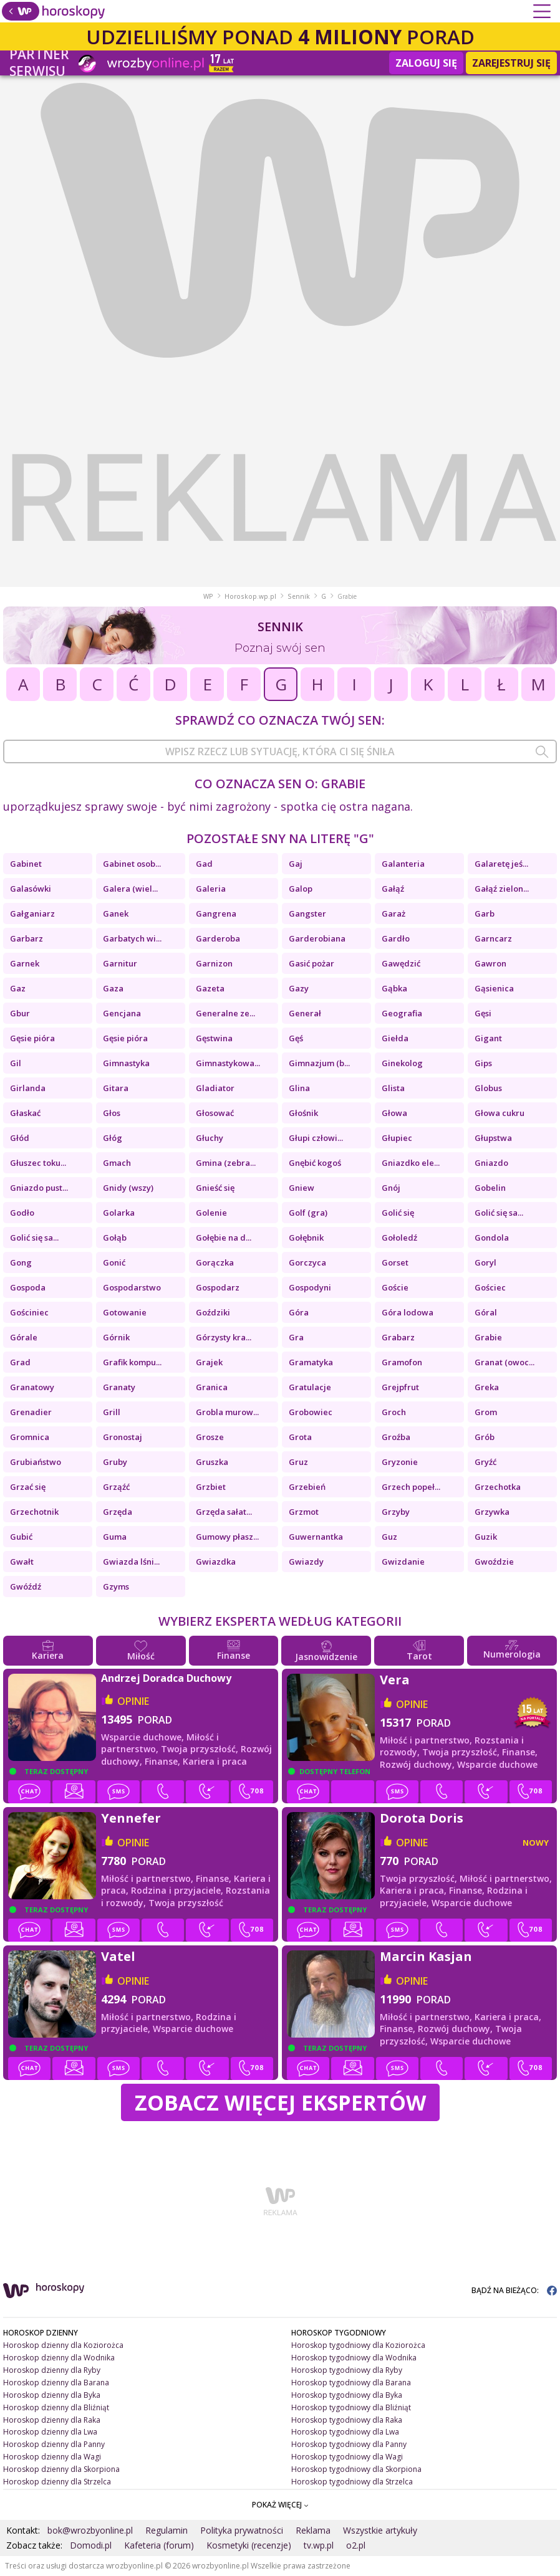  Describe the element at coordinates (310, 1412) in the screenshot. I see `Grobowiec` at that location.